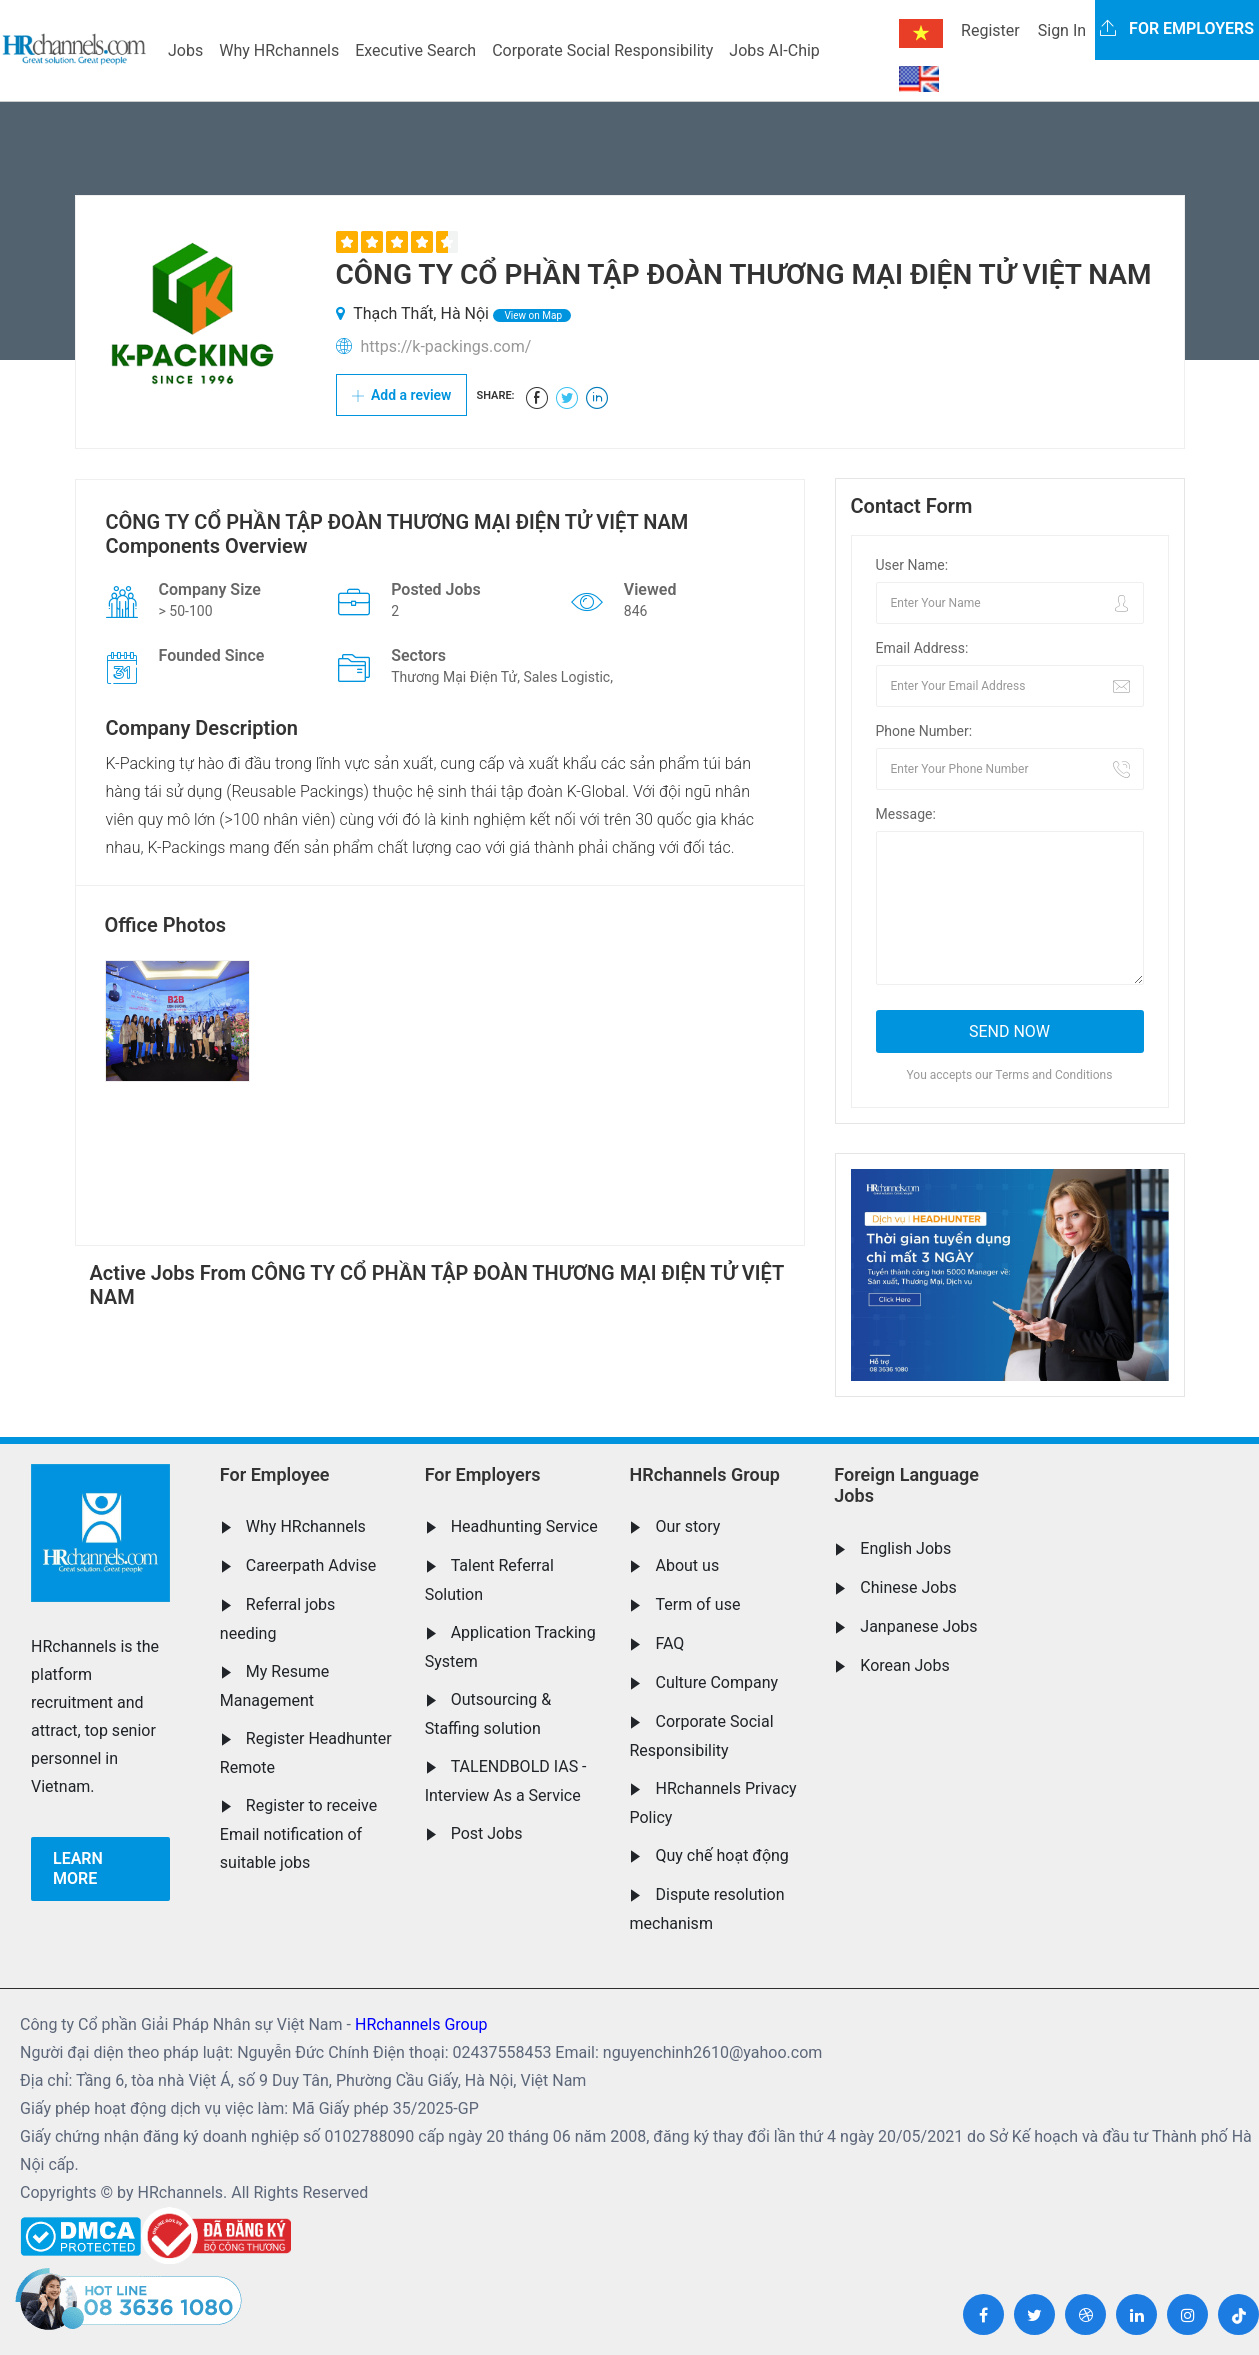 Image resolution: width=1259 pixels, height=2355 pixels. I want to click on Learn more, so click(78, 1868).